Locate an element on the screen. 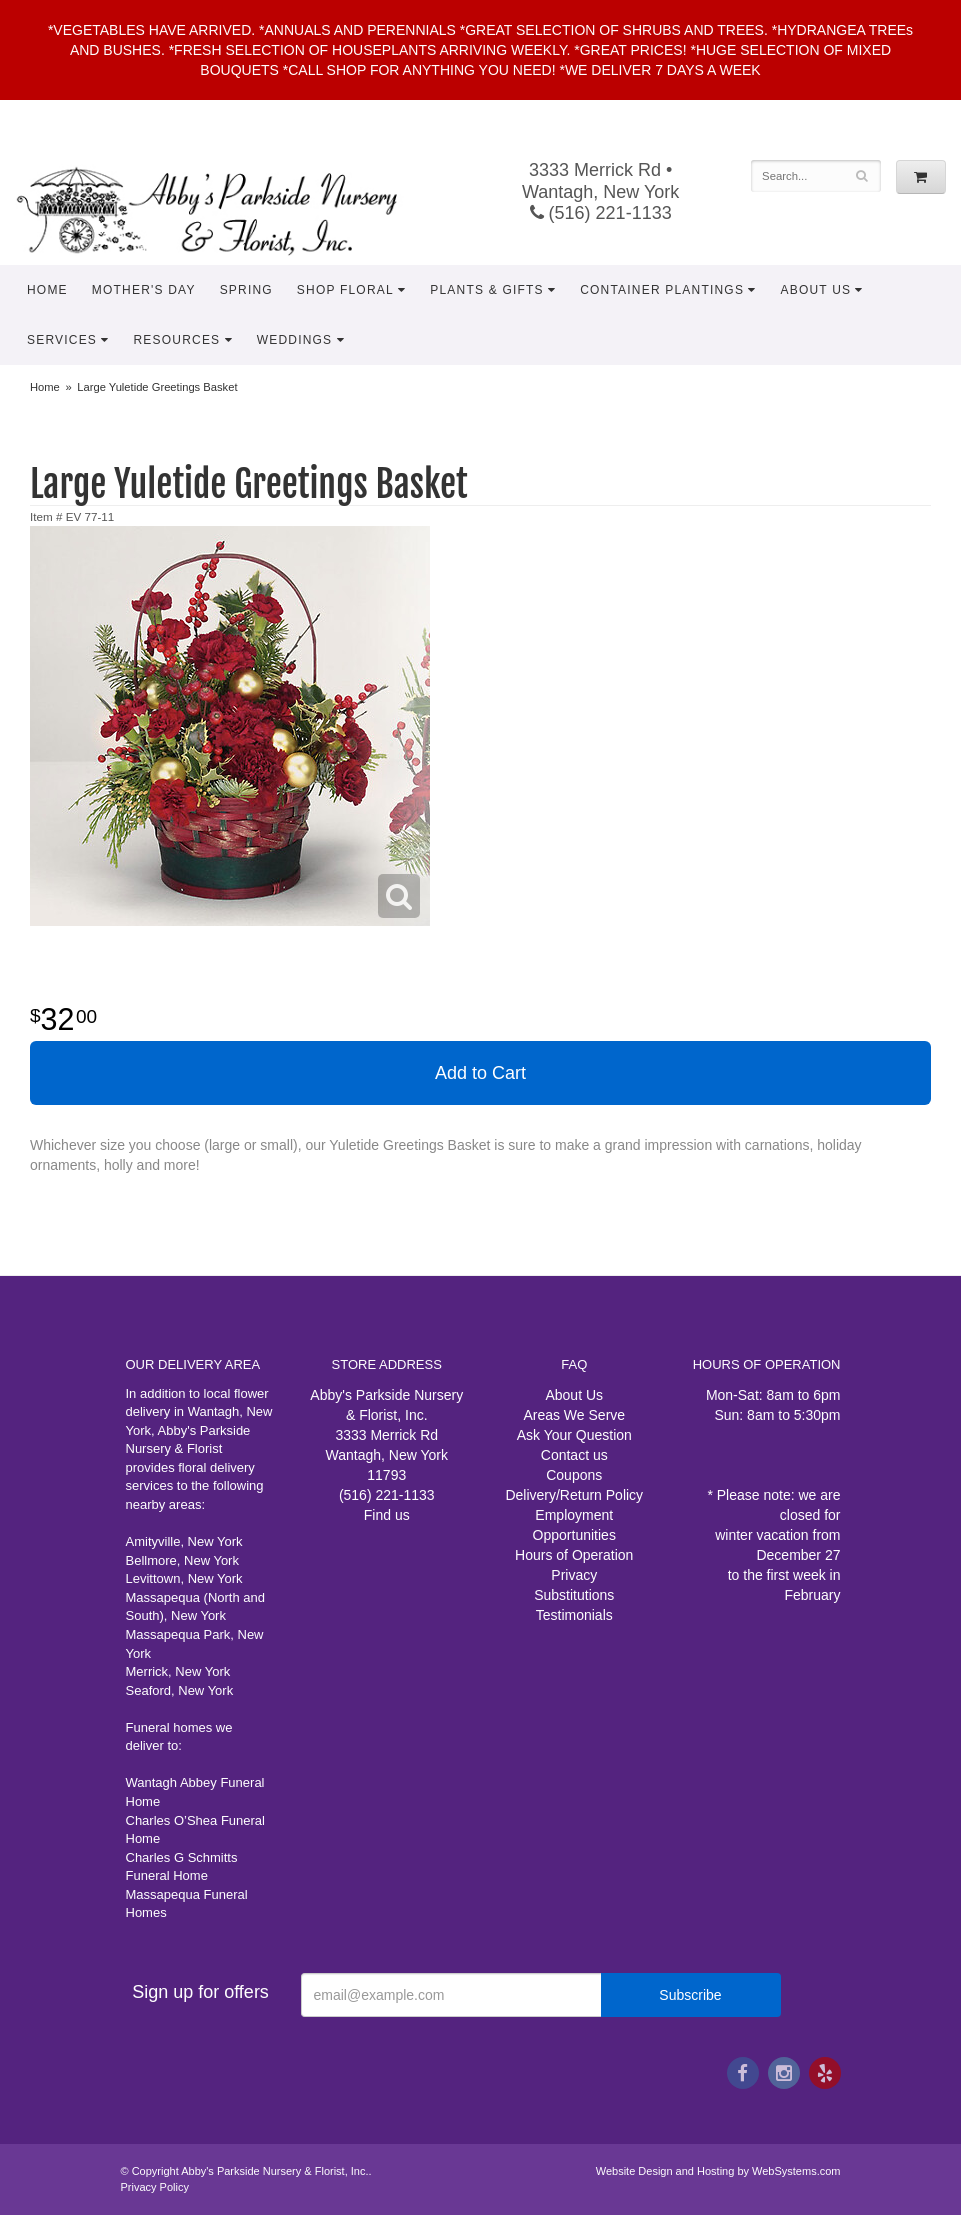 This screenshot has width=961, height=2215. Coupons is located at coordinates (574, 1475).